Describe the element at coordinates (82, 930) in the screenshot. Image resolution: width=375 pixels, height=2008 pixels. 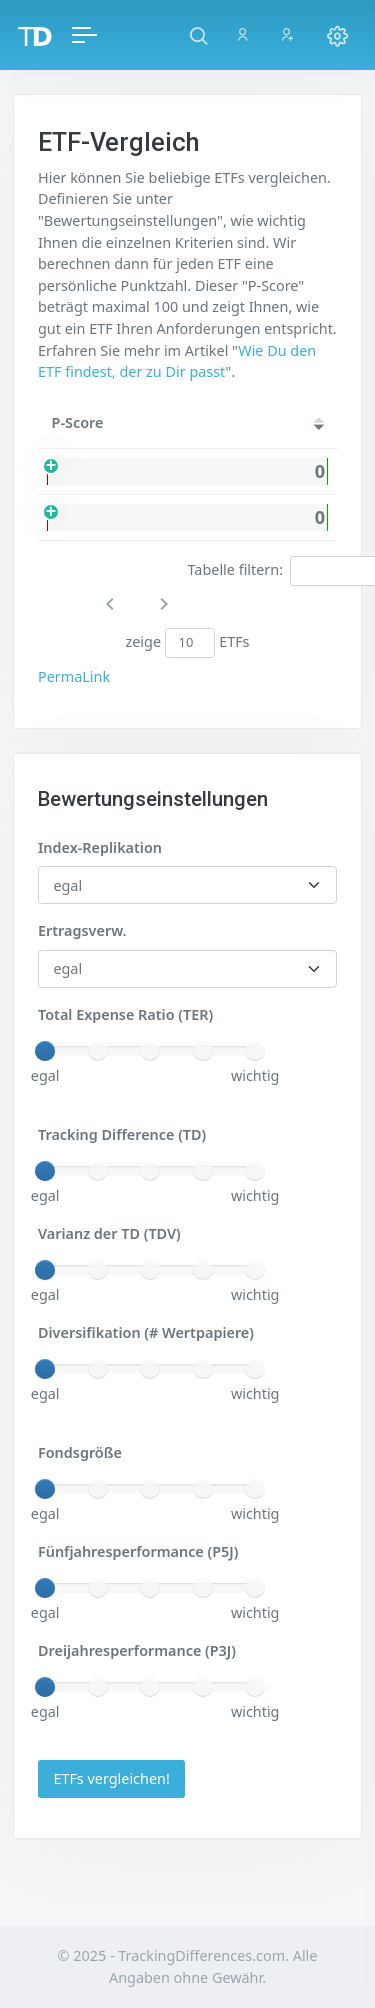
I see `Ertragsverw.` at that location.